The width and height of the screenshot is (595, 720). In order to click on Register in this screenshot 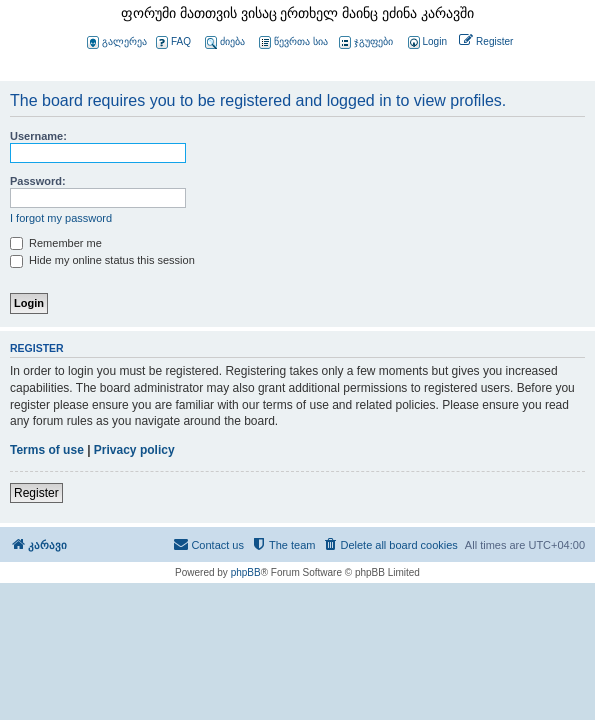, I will do `click(36, 493)`.